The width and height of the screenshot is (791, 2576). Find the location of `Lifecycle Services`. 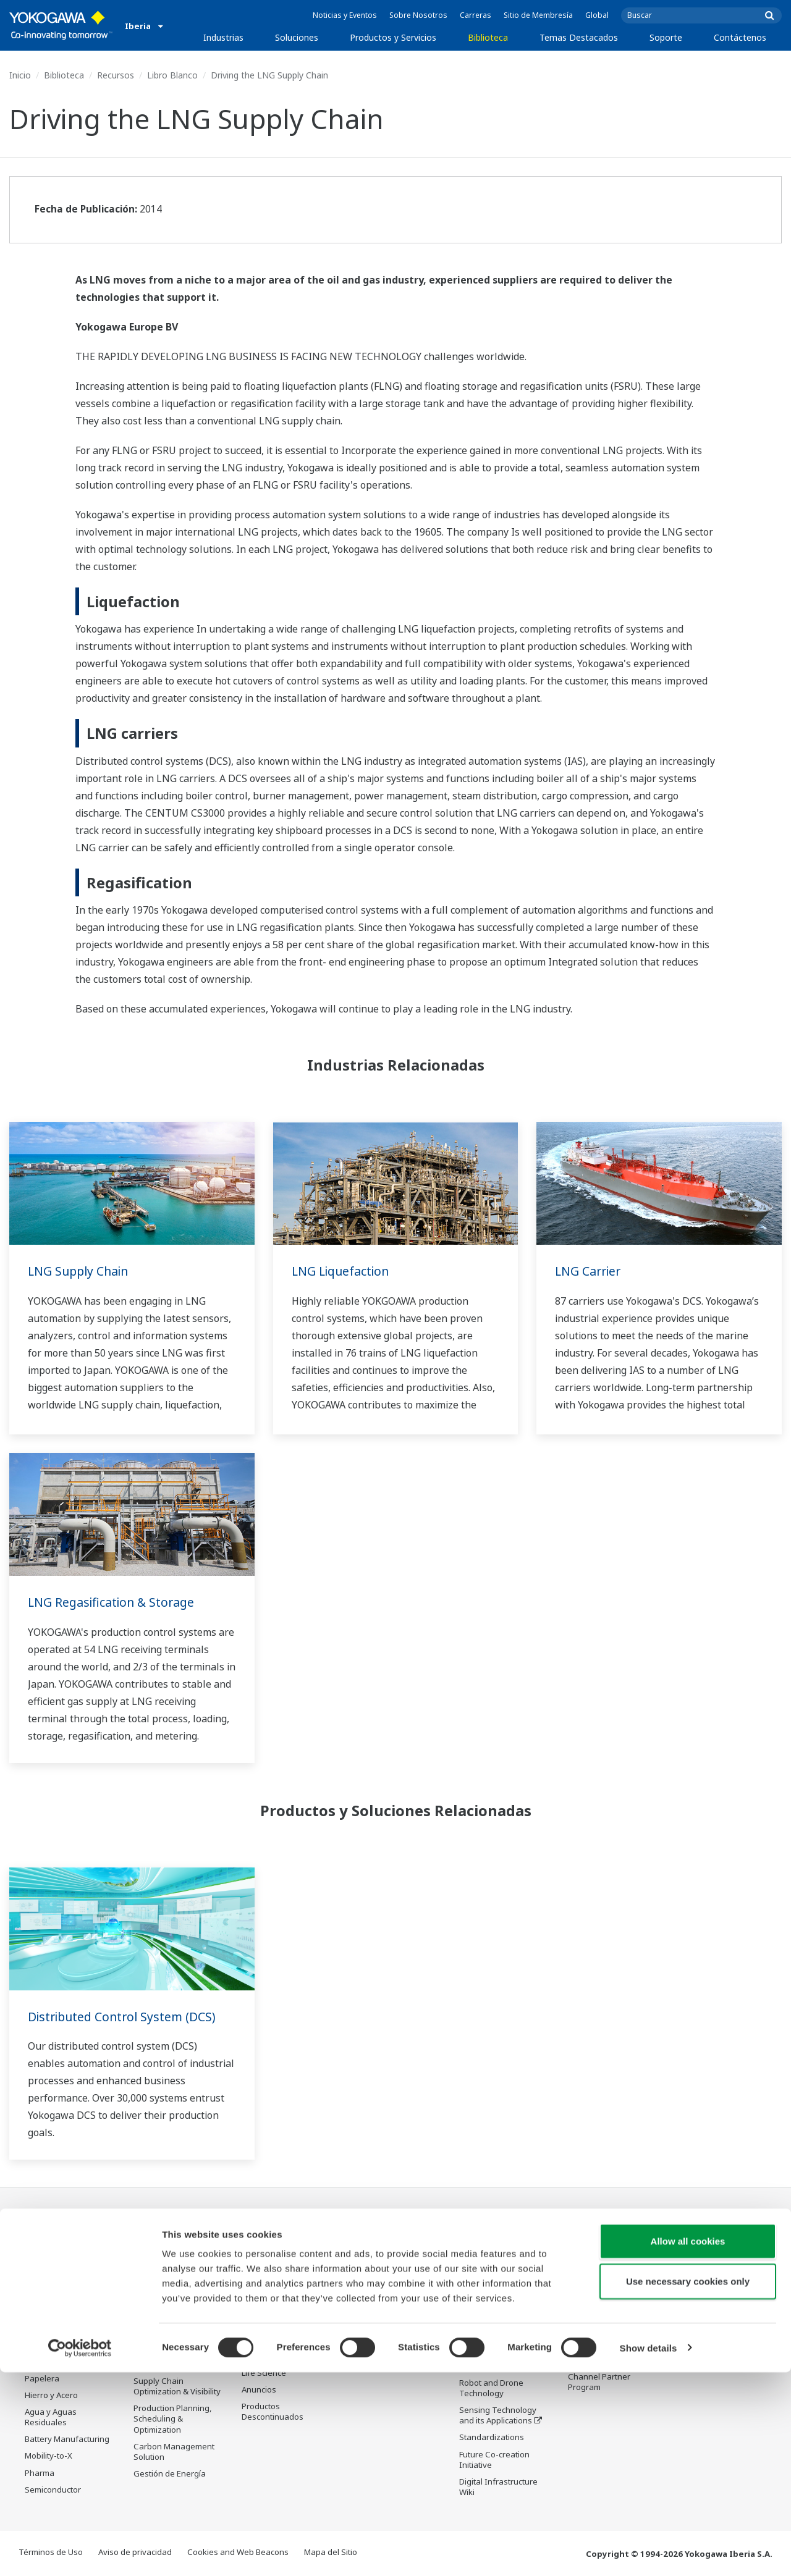

Lifecycle Services is located at coordinates (275, 2356).